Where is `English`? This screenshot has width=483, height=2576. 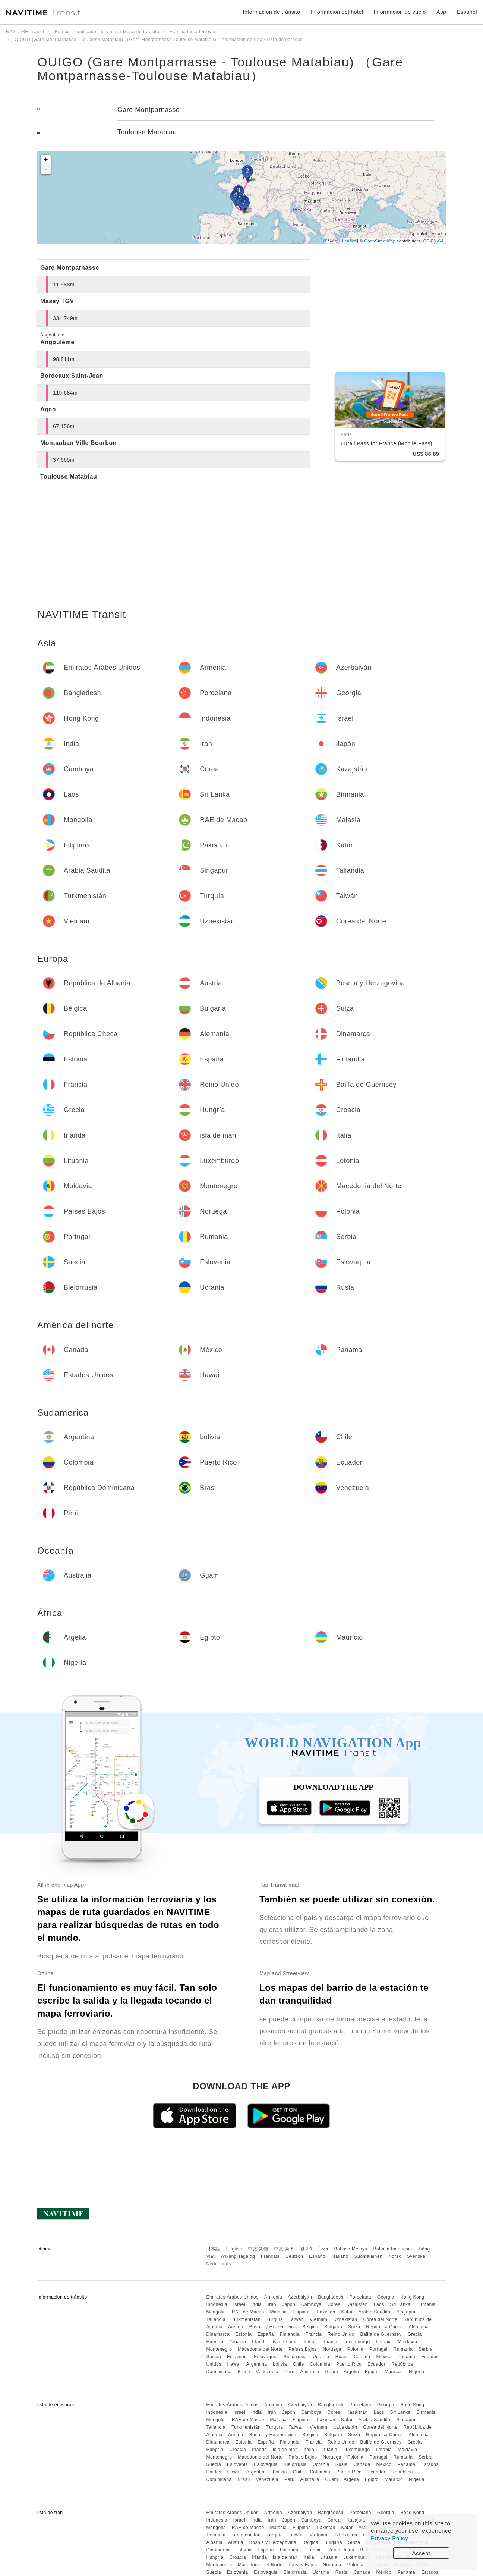 English is located at coordinates (234, 2249).